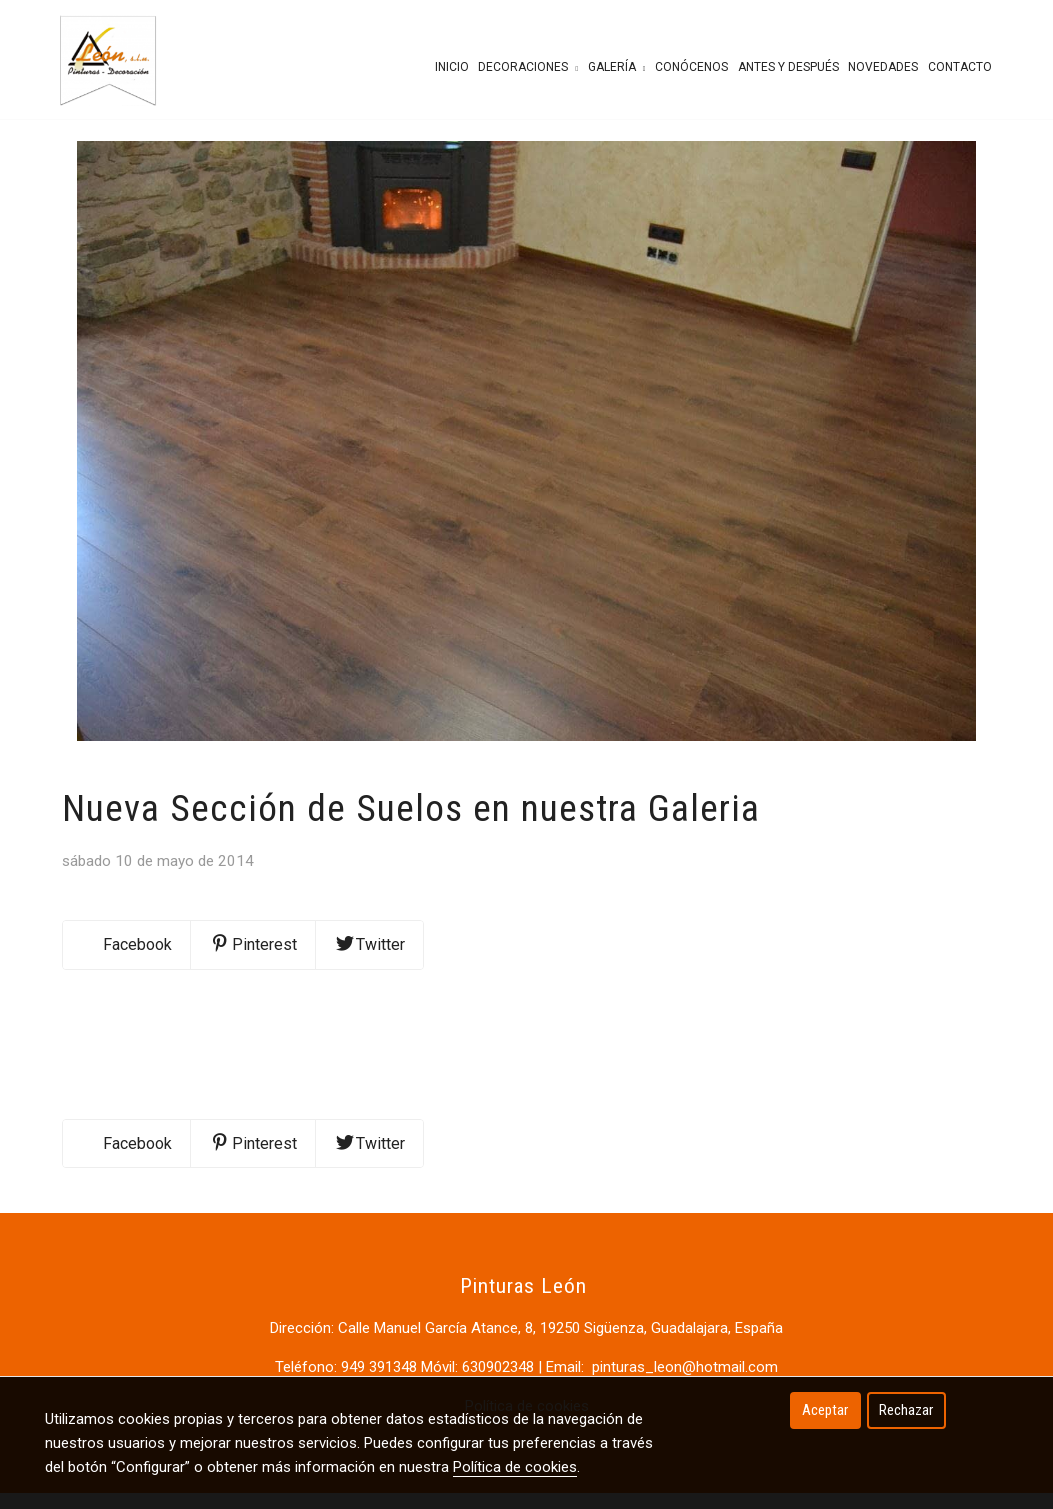 This screenshot has width=1053, height=1509. Describe the element at coordinates (617, 67) in the screenshot. I see `Galería [button]` at that location.